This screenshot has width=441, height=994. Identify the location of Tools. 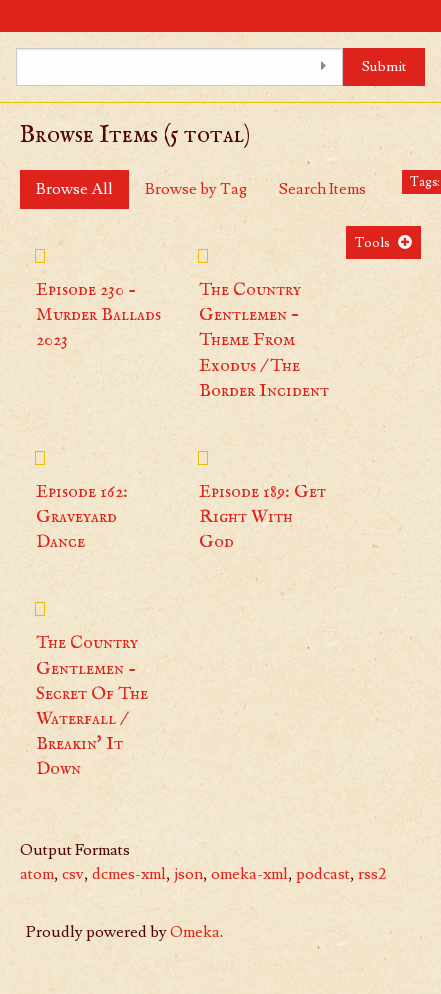
(372, 243).